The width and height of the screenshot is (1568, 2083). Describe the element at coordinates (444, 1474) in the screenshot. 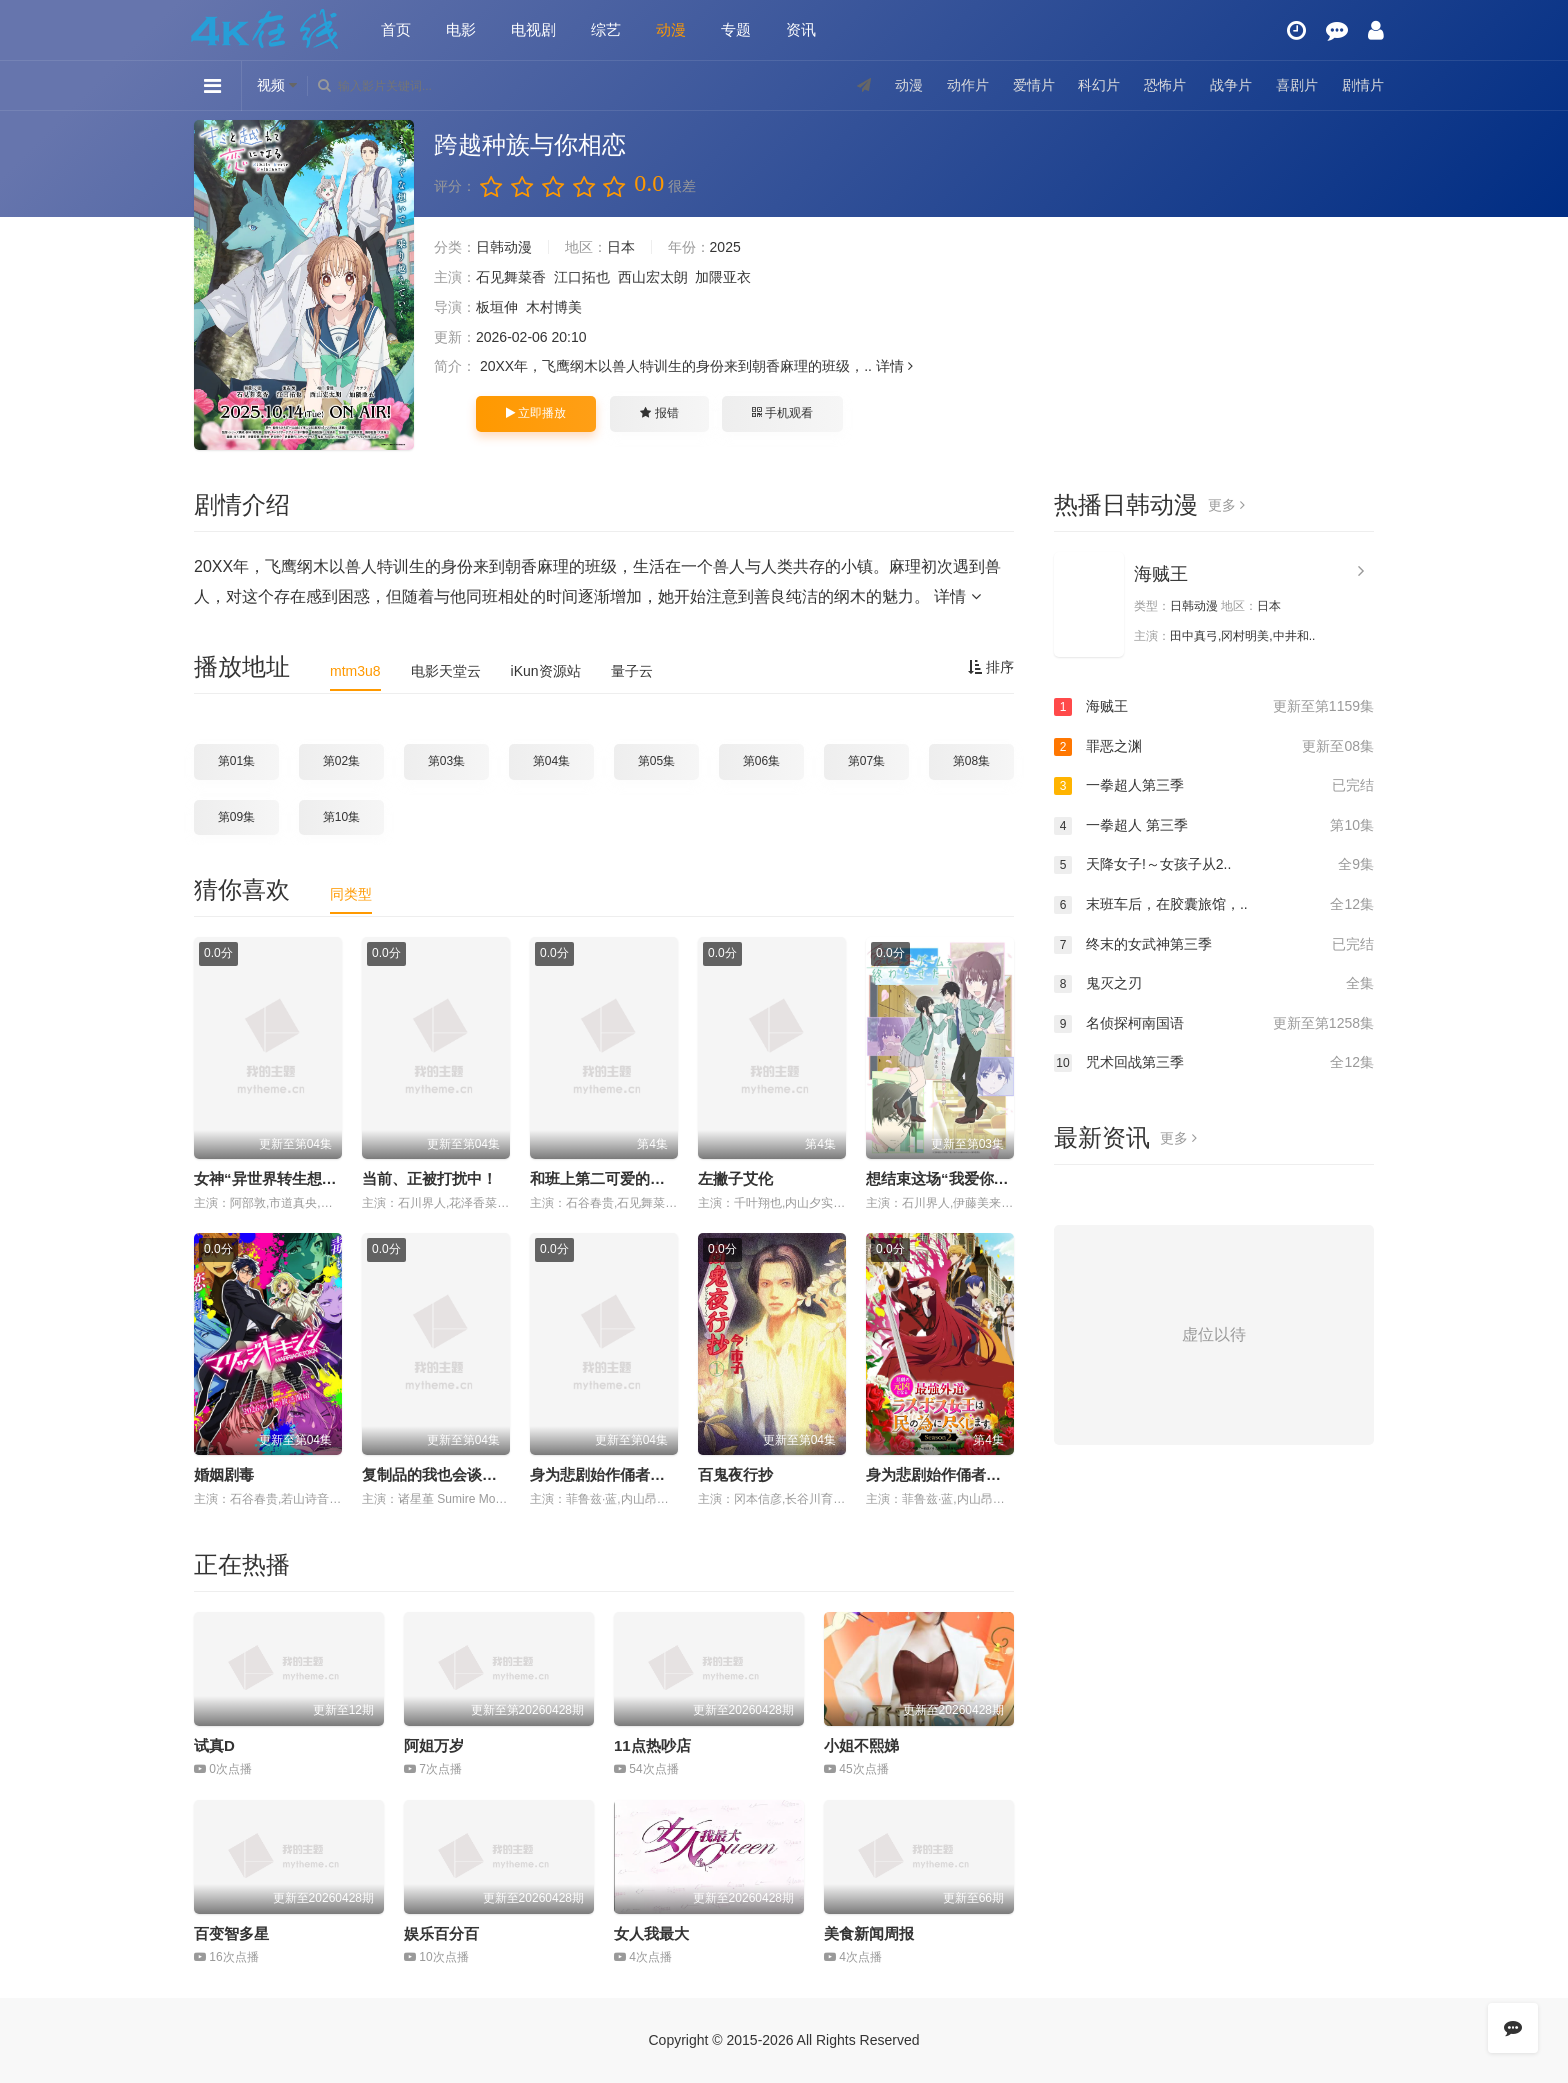

I see `复制品的我也会谈恋爱。` at that location.